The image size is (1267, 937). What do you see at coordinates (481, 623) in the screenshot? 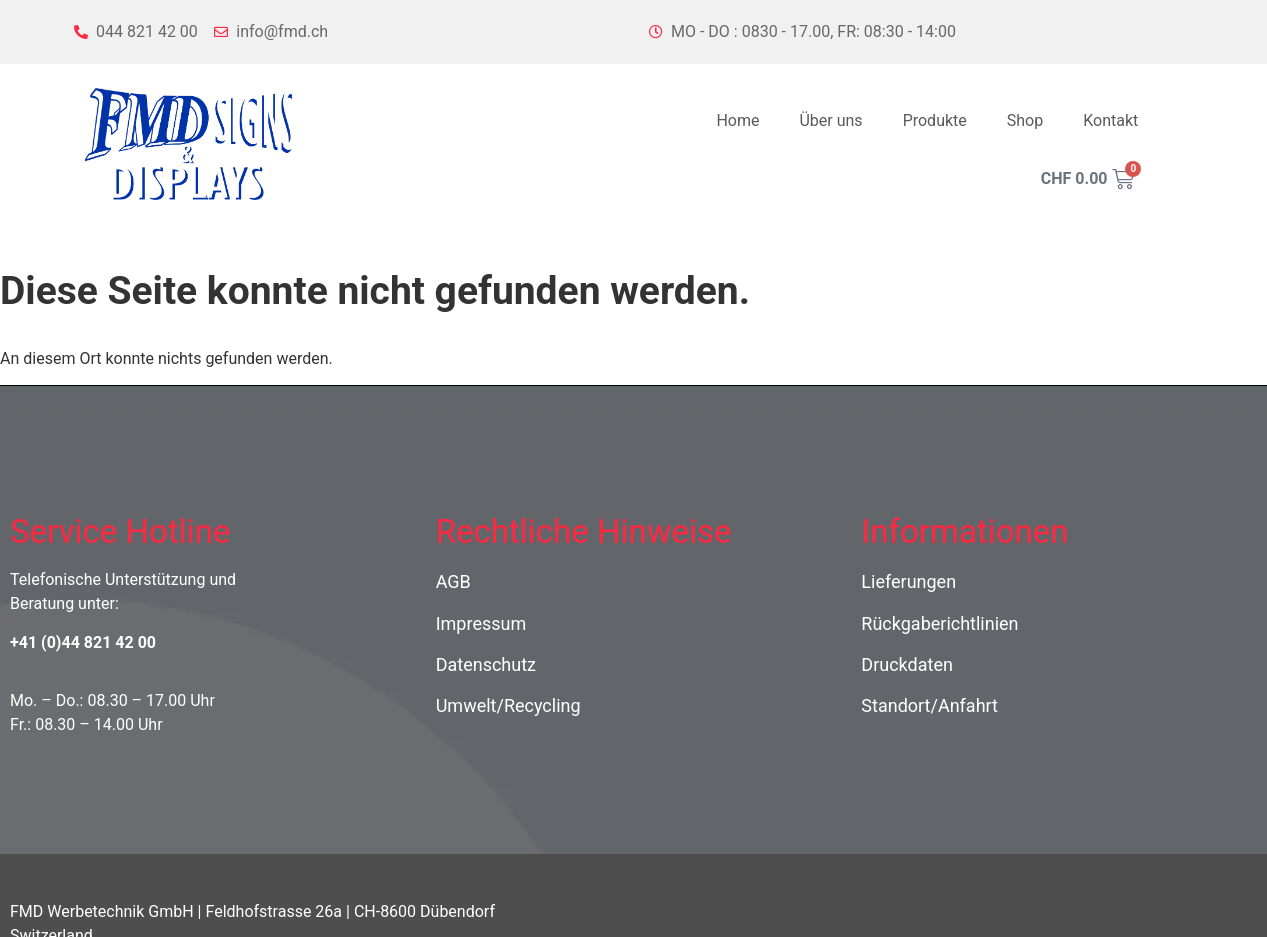
I see `Impressum` at bounding box center [481, 623].